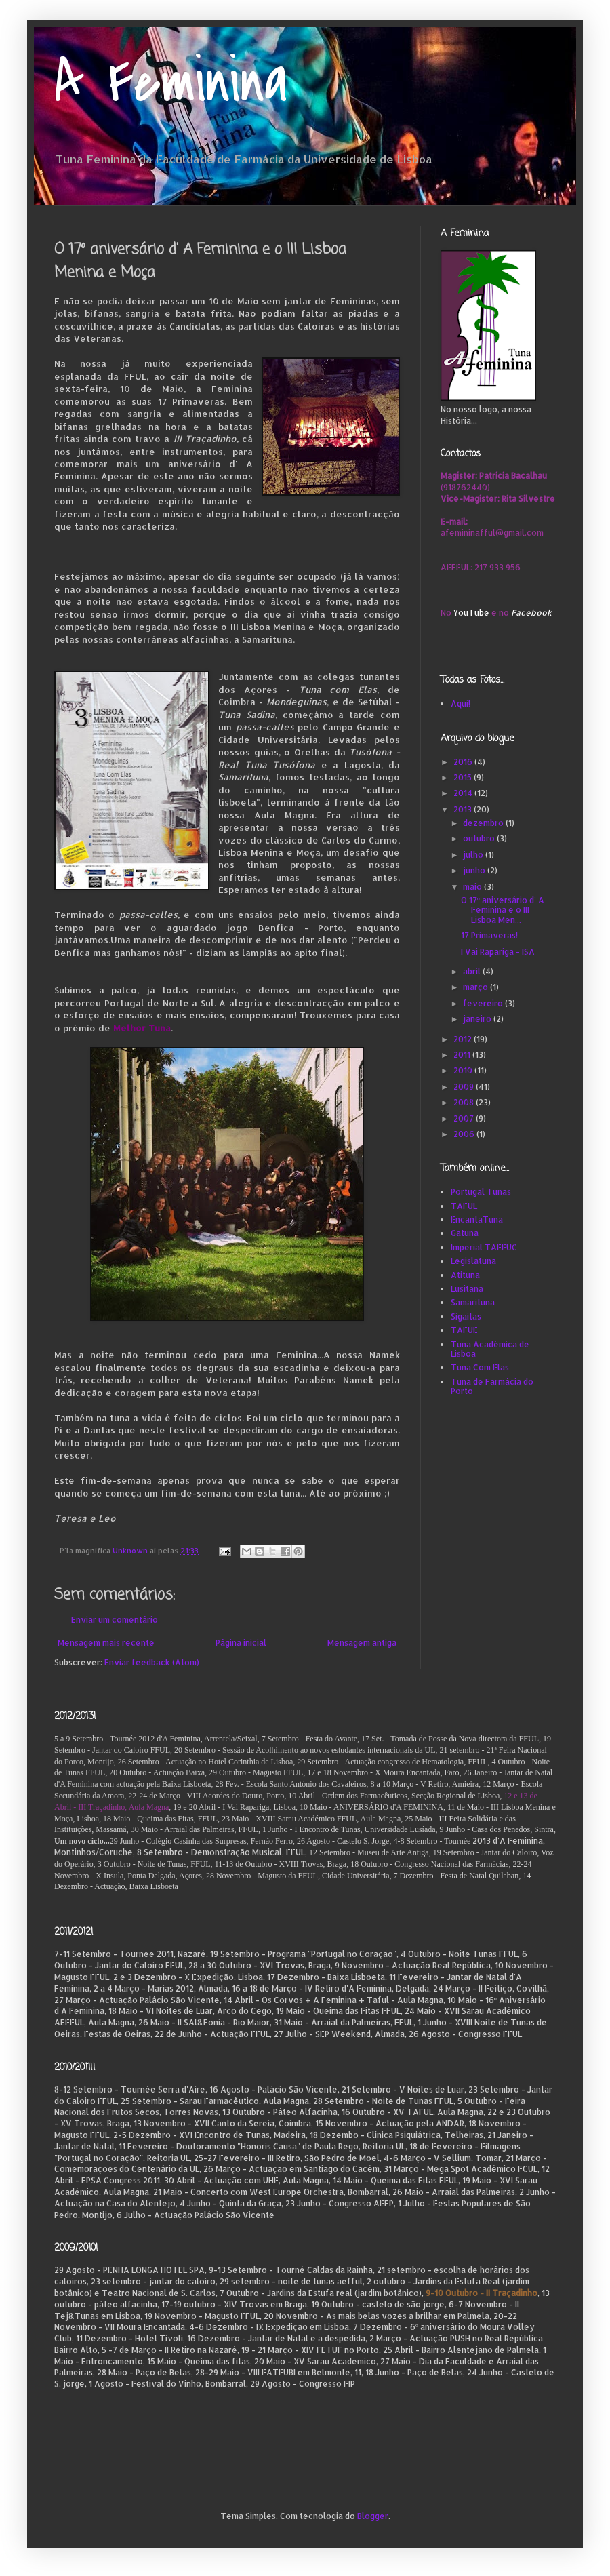 The image size is (610, 2576). What do you see at coordinates (464, 1330) in the screenshot?
I see `TAFUE` at bounding box center [464, 1330].